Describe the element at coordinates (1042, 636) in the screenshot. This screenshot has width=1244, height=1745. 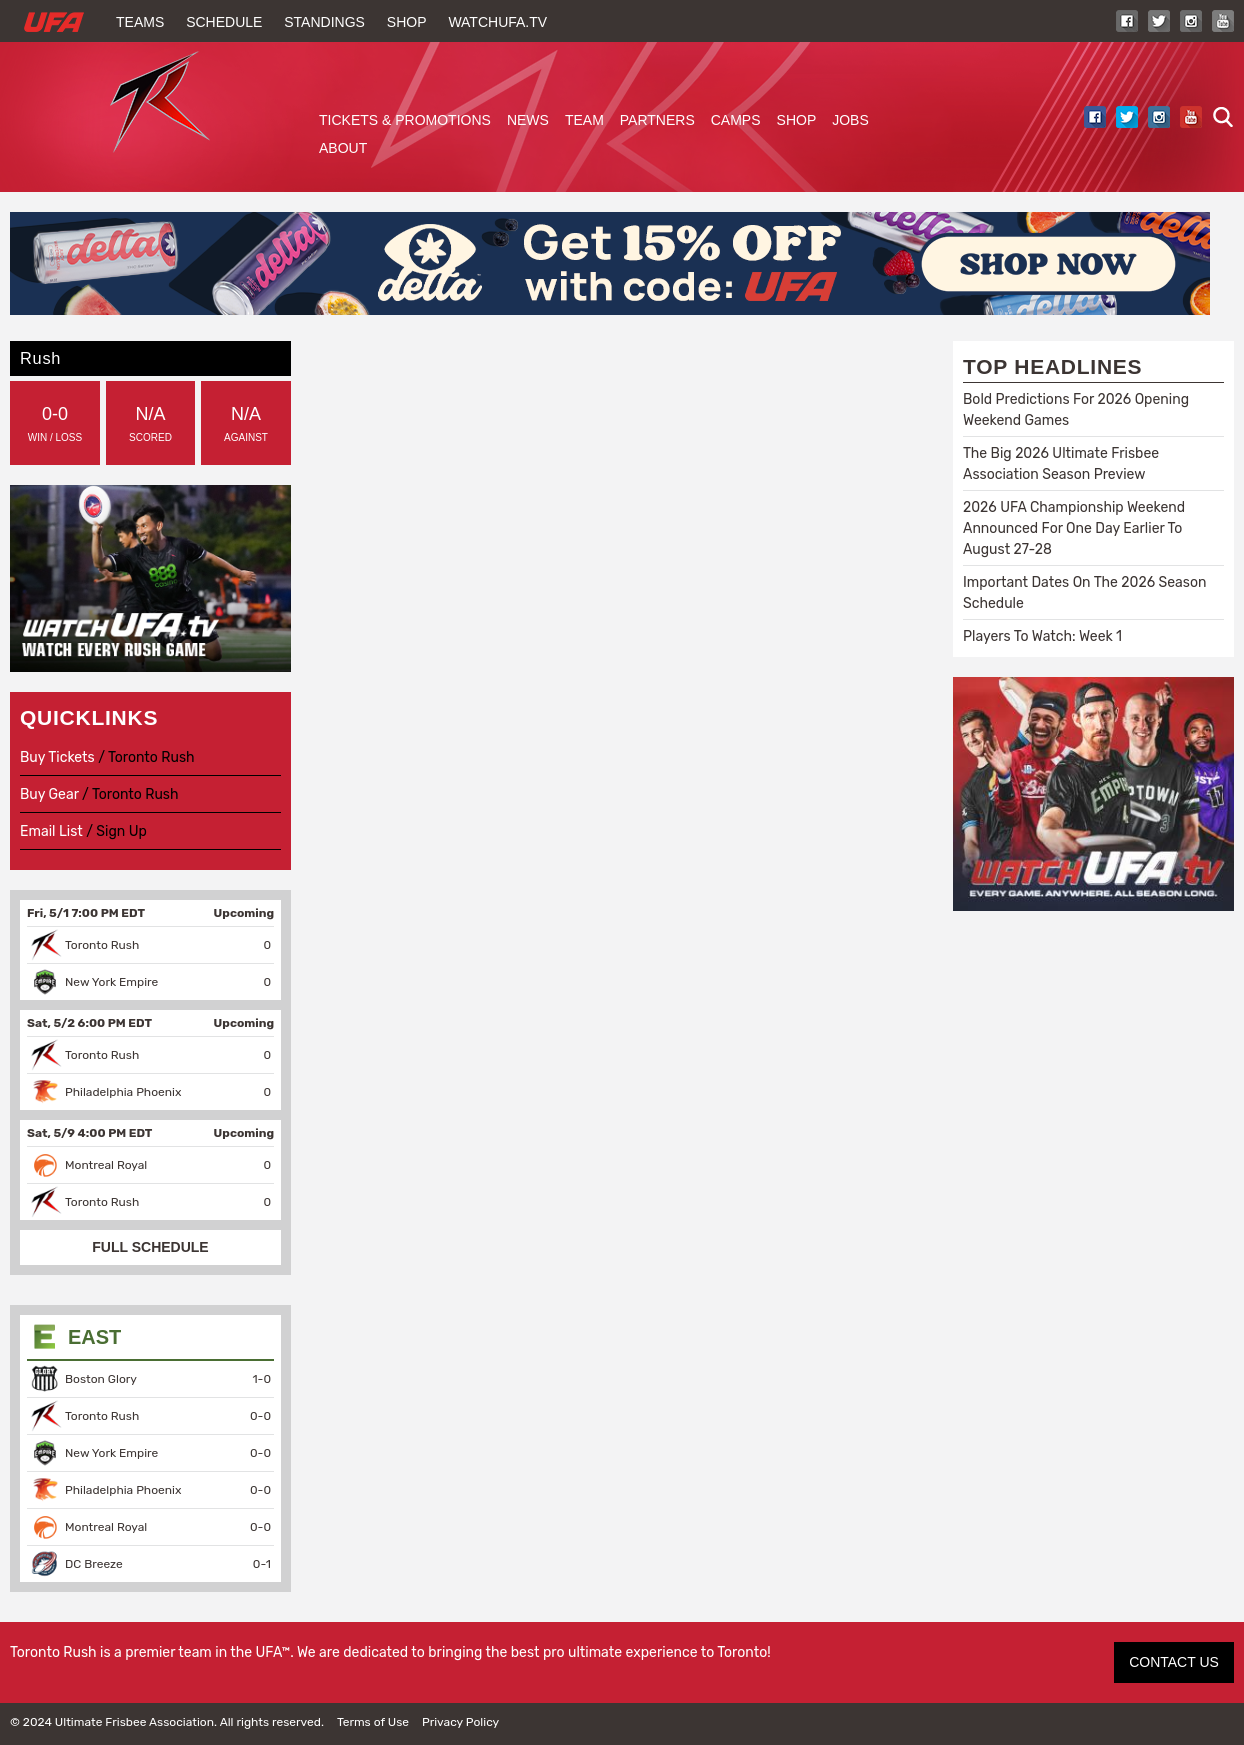
I see `Players To Watch: Week 1` at that location.